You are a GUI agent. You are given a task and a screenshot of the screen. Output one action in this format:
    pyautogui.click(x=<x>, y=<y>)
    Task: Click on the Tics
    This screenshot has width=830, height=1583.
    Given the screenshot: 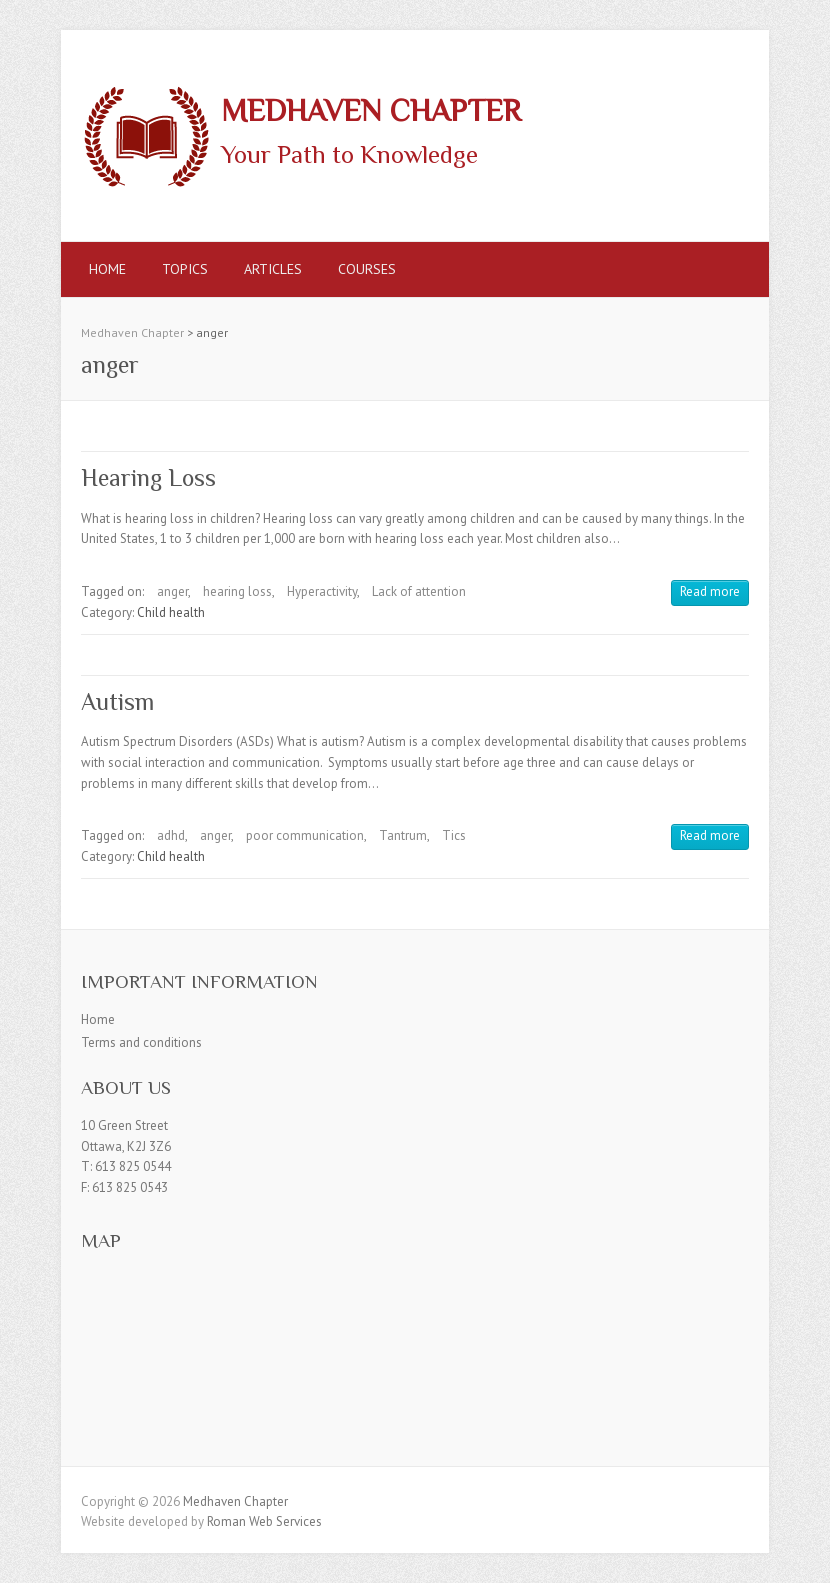 What is the action you would take?
    pyautogui.click(x=454, y=835)
    